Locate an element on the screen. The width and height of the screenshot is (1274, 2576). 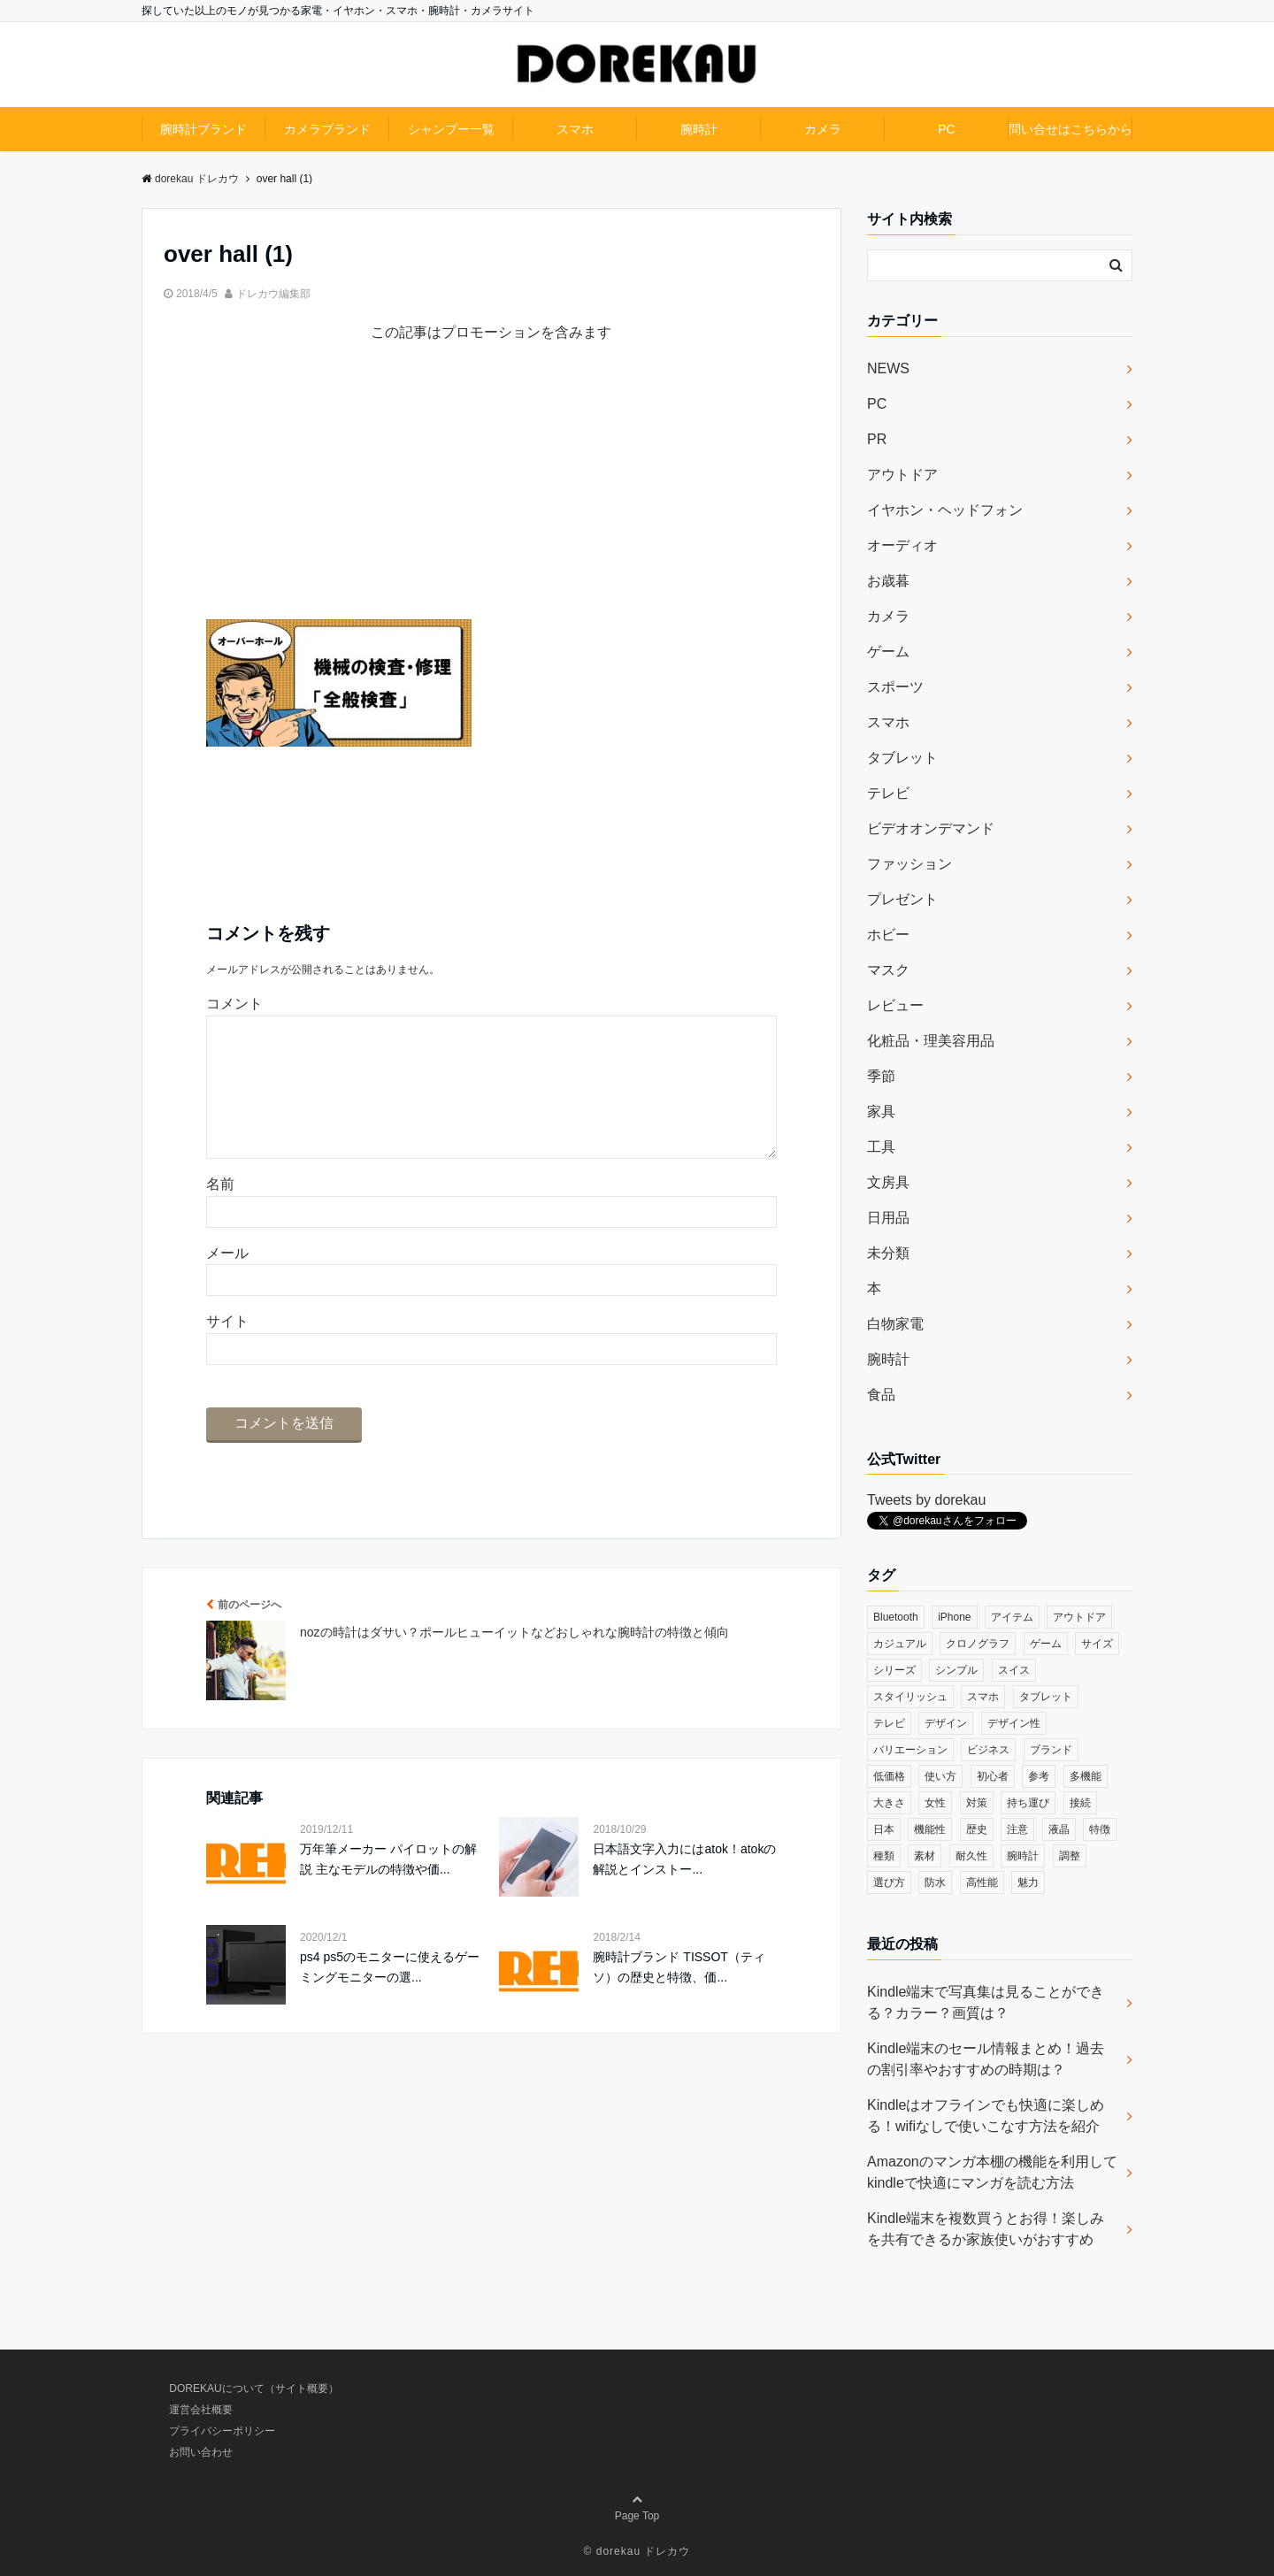
シンプル [シンプル (79個の項目)] is located at coordinates (956, 1670).